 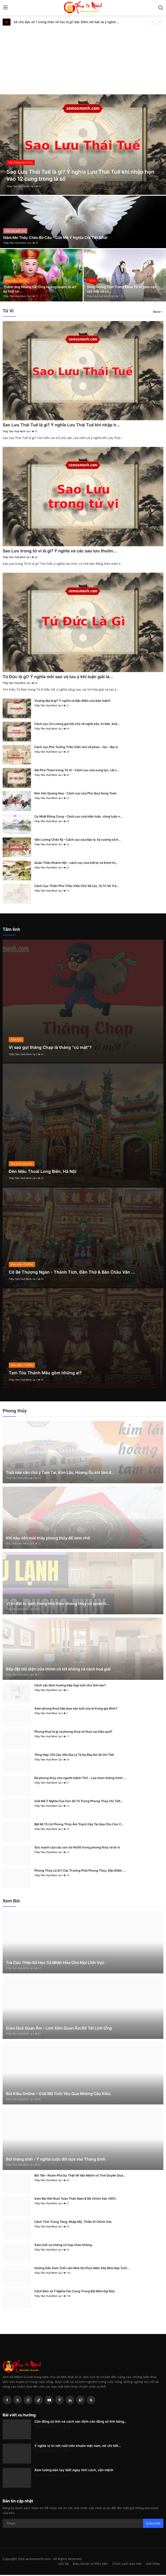 I want to click on Tổng Hợp 120 Câu Văn Địa Lý Tả Ao Đầy Đủ Và Chi Tiết, so click(x=74, y=1755).